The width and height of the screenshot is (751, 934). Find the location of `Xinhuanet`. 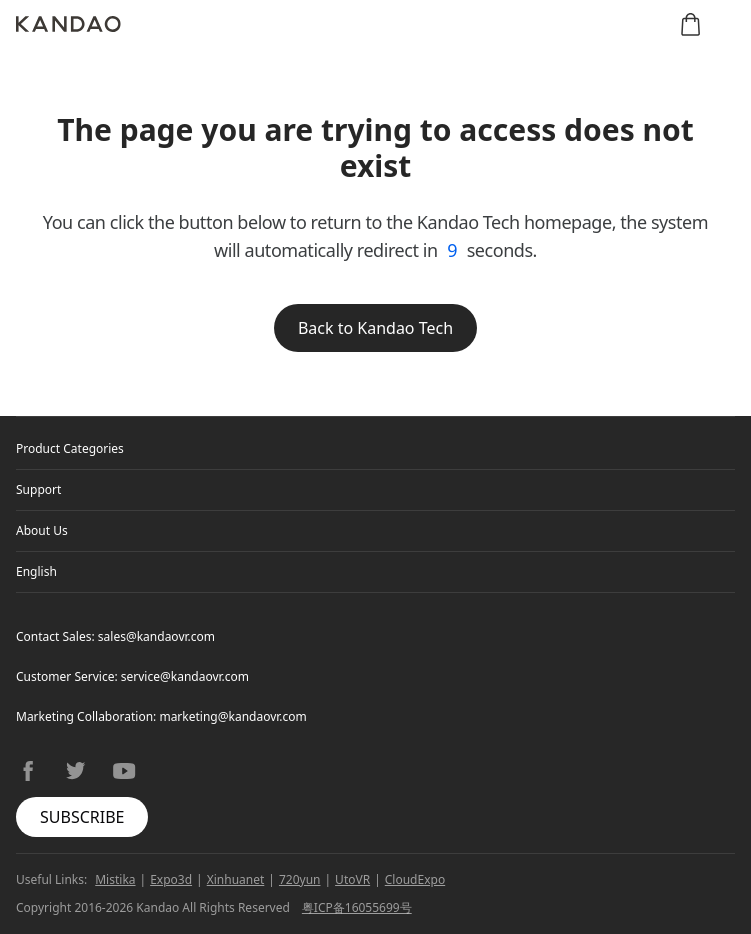

Xinhuanet is located at coordinates (236, 879).